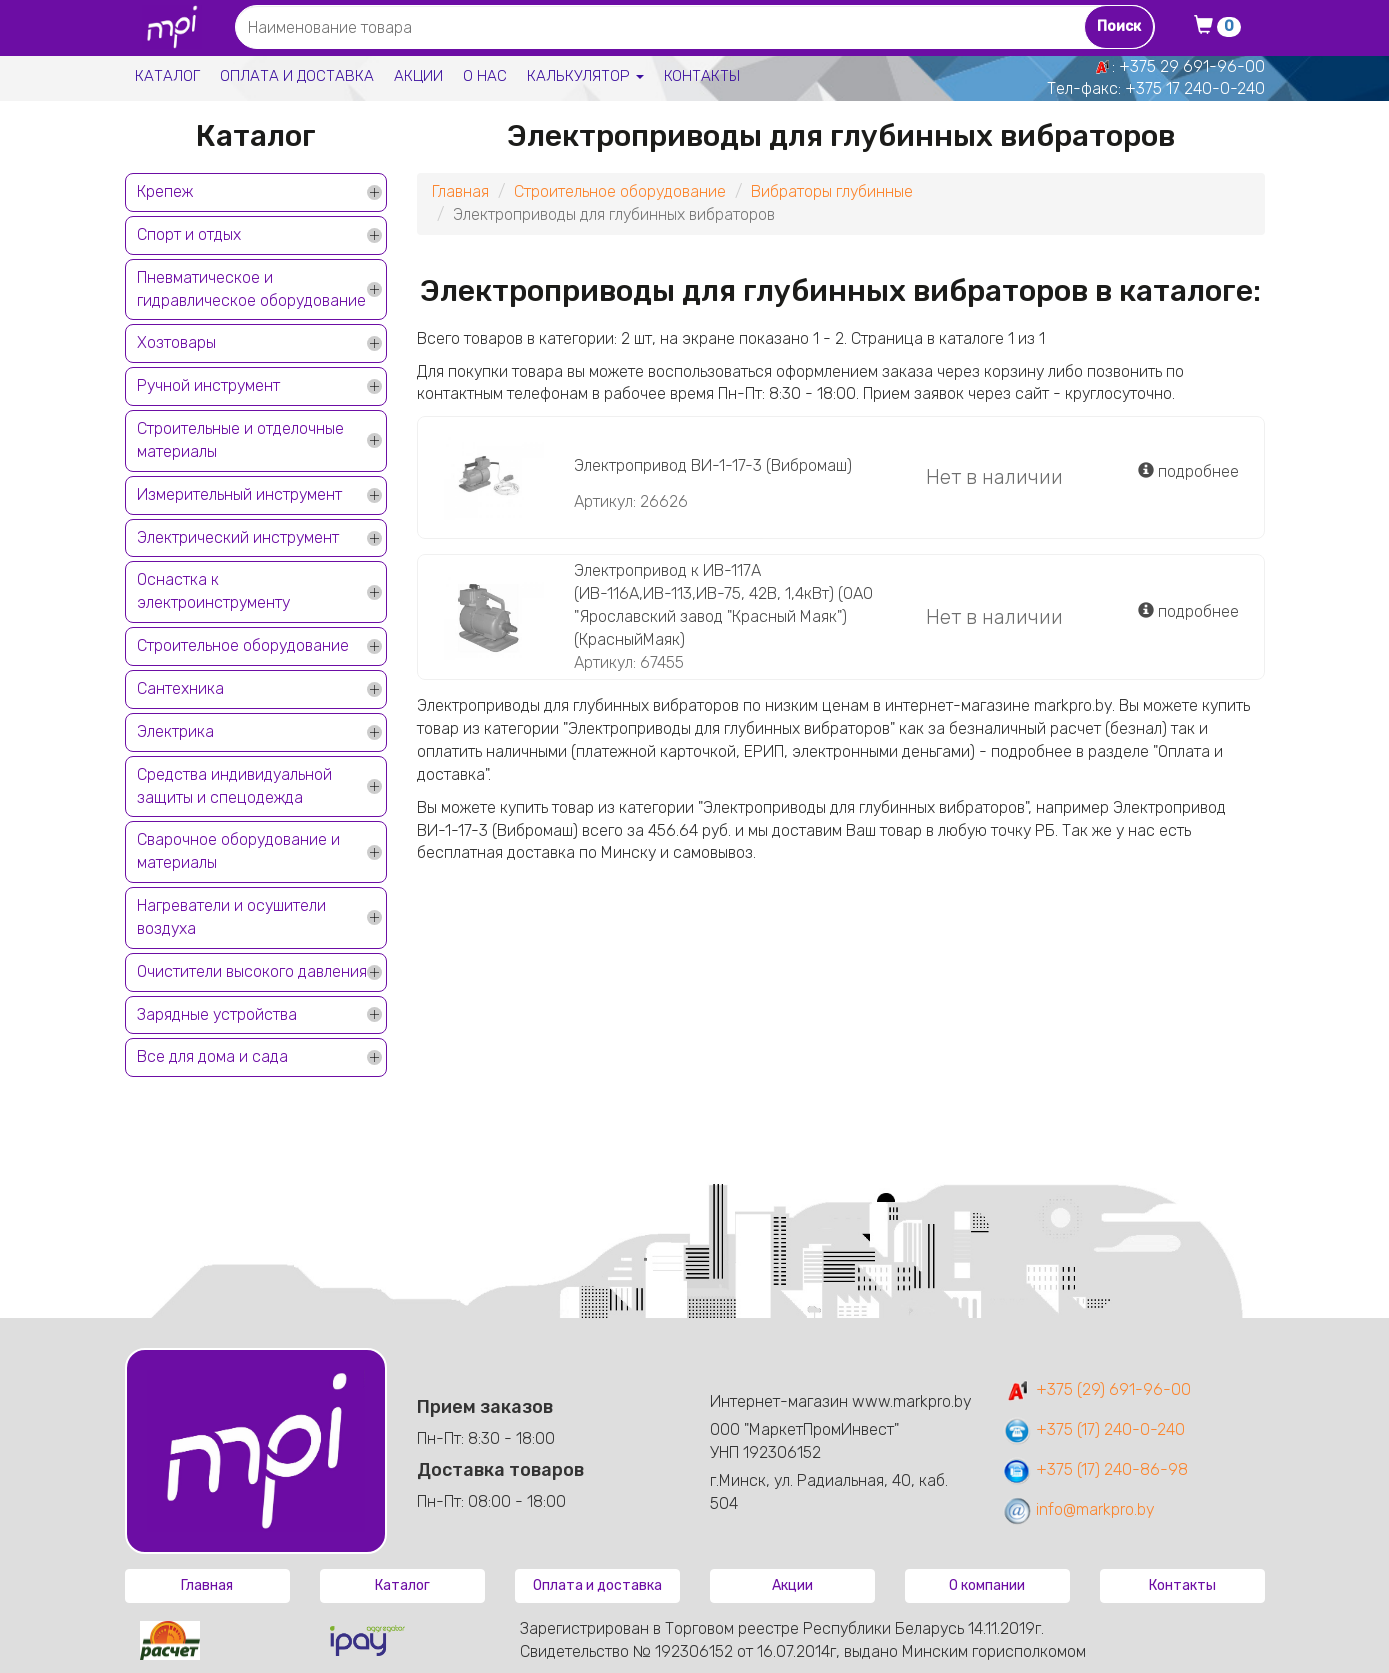 Image resolution: width=1389 pixels, height=1673 pixels. What do you see at coordinates (240, 440) in the screenshot?
I see `Строительные и отделочные материалы` at bounding box center [240, 440].